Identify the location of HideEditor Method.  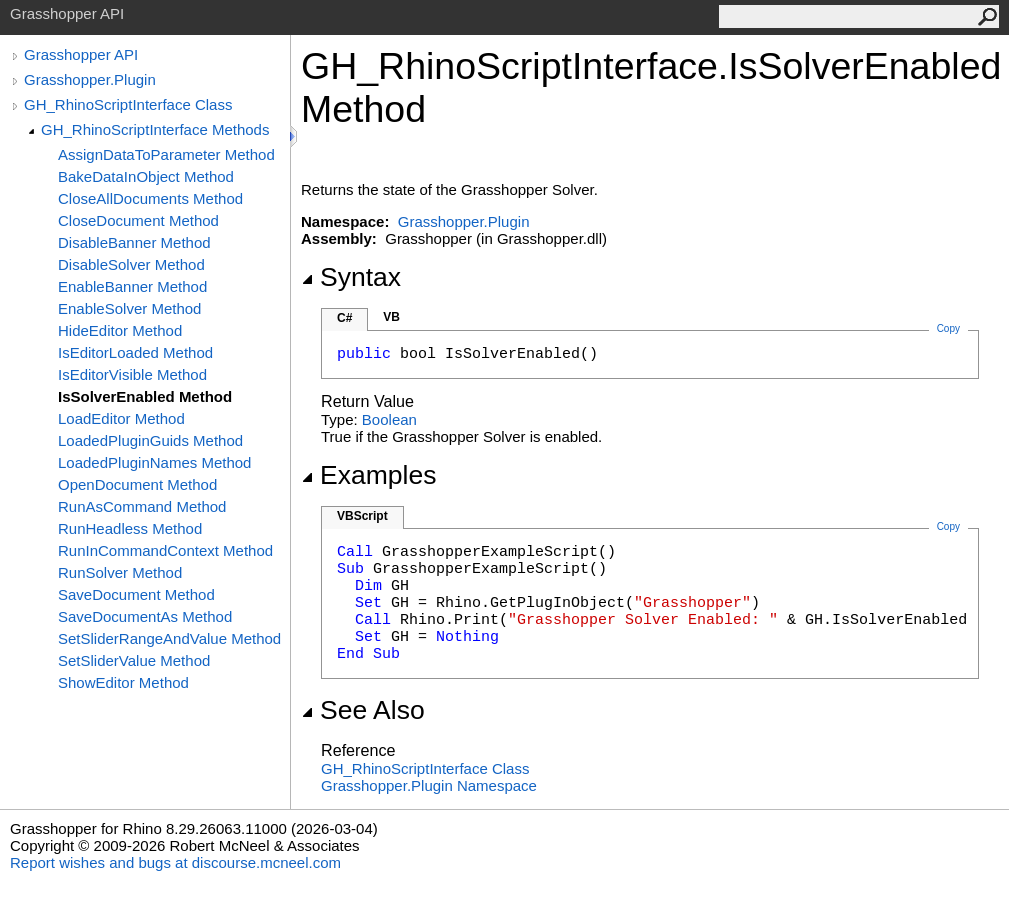
(120, 330).